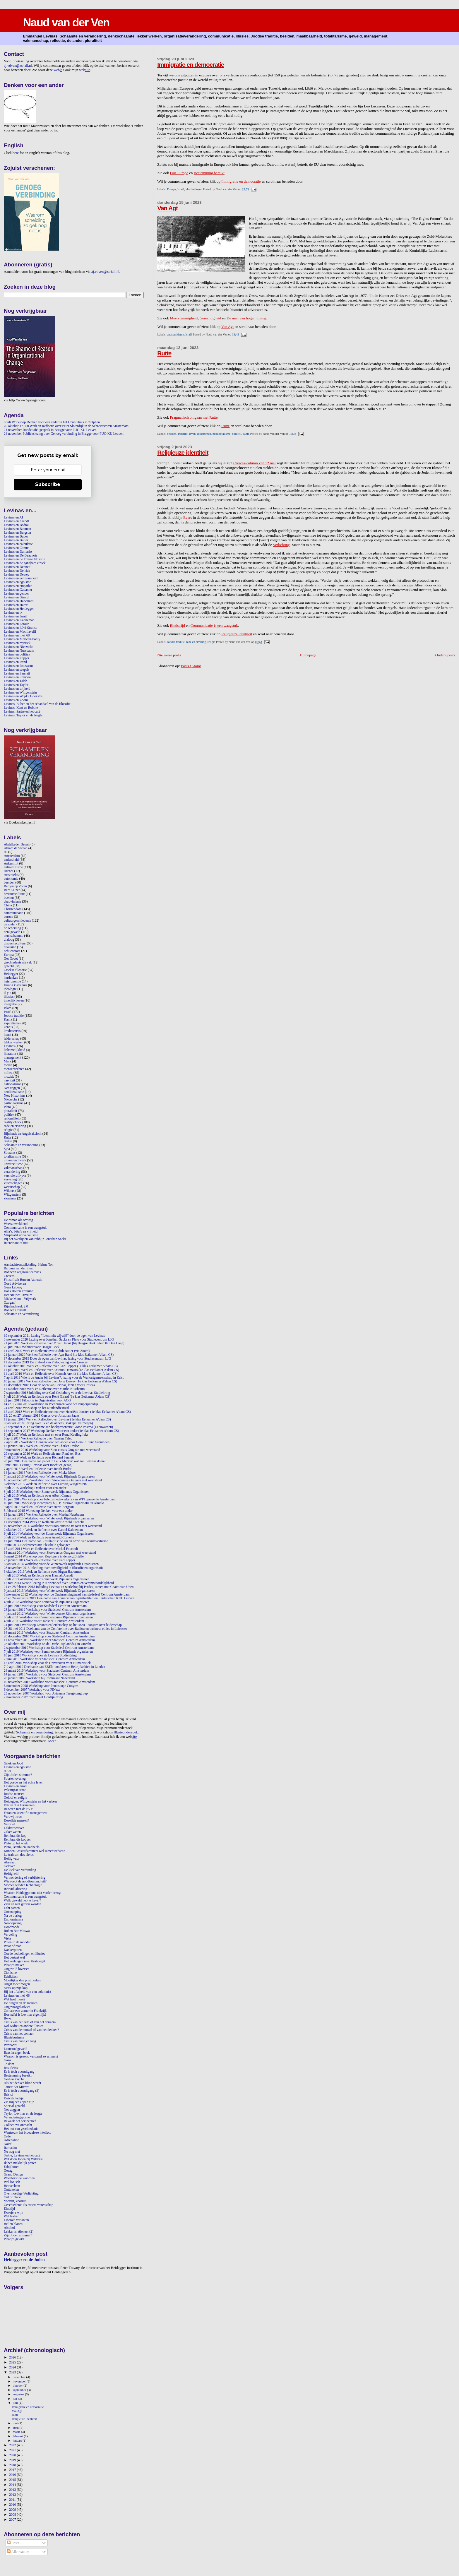 The image size is (459, 2576). What do you see at coordinates (281, 544) in the screenshot?
I see `Verlichting` at bounding box center [281, 544].